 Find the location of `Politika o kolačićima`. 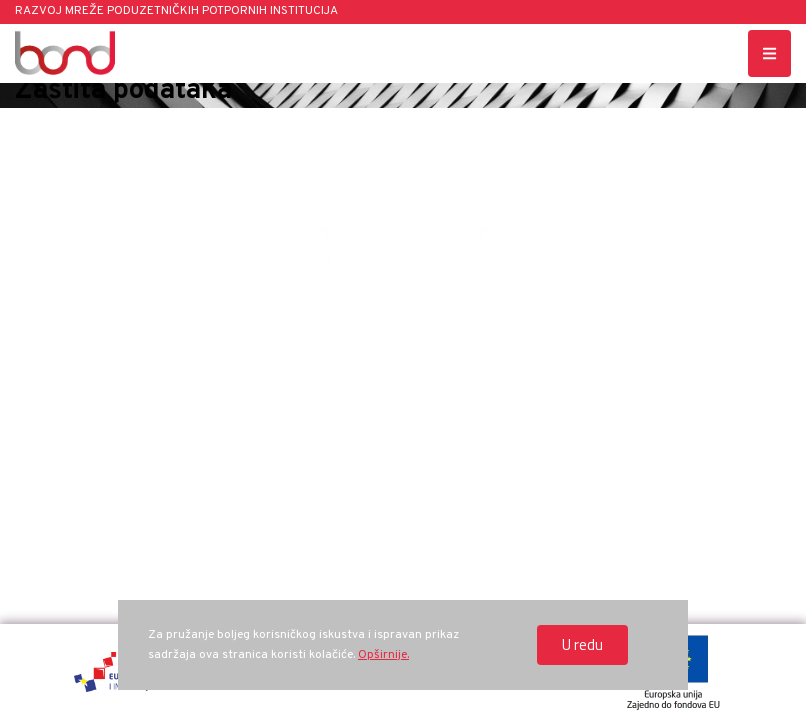

Politika o kolačićima is located at coordinates (671, 448).